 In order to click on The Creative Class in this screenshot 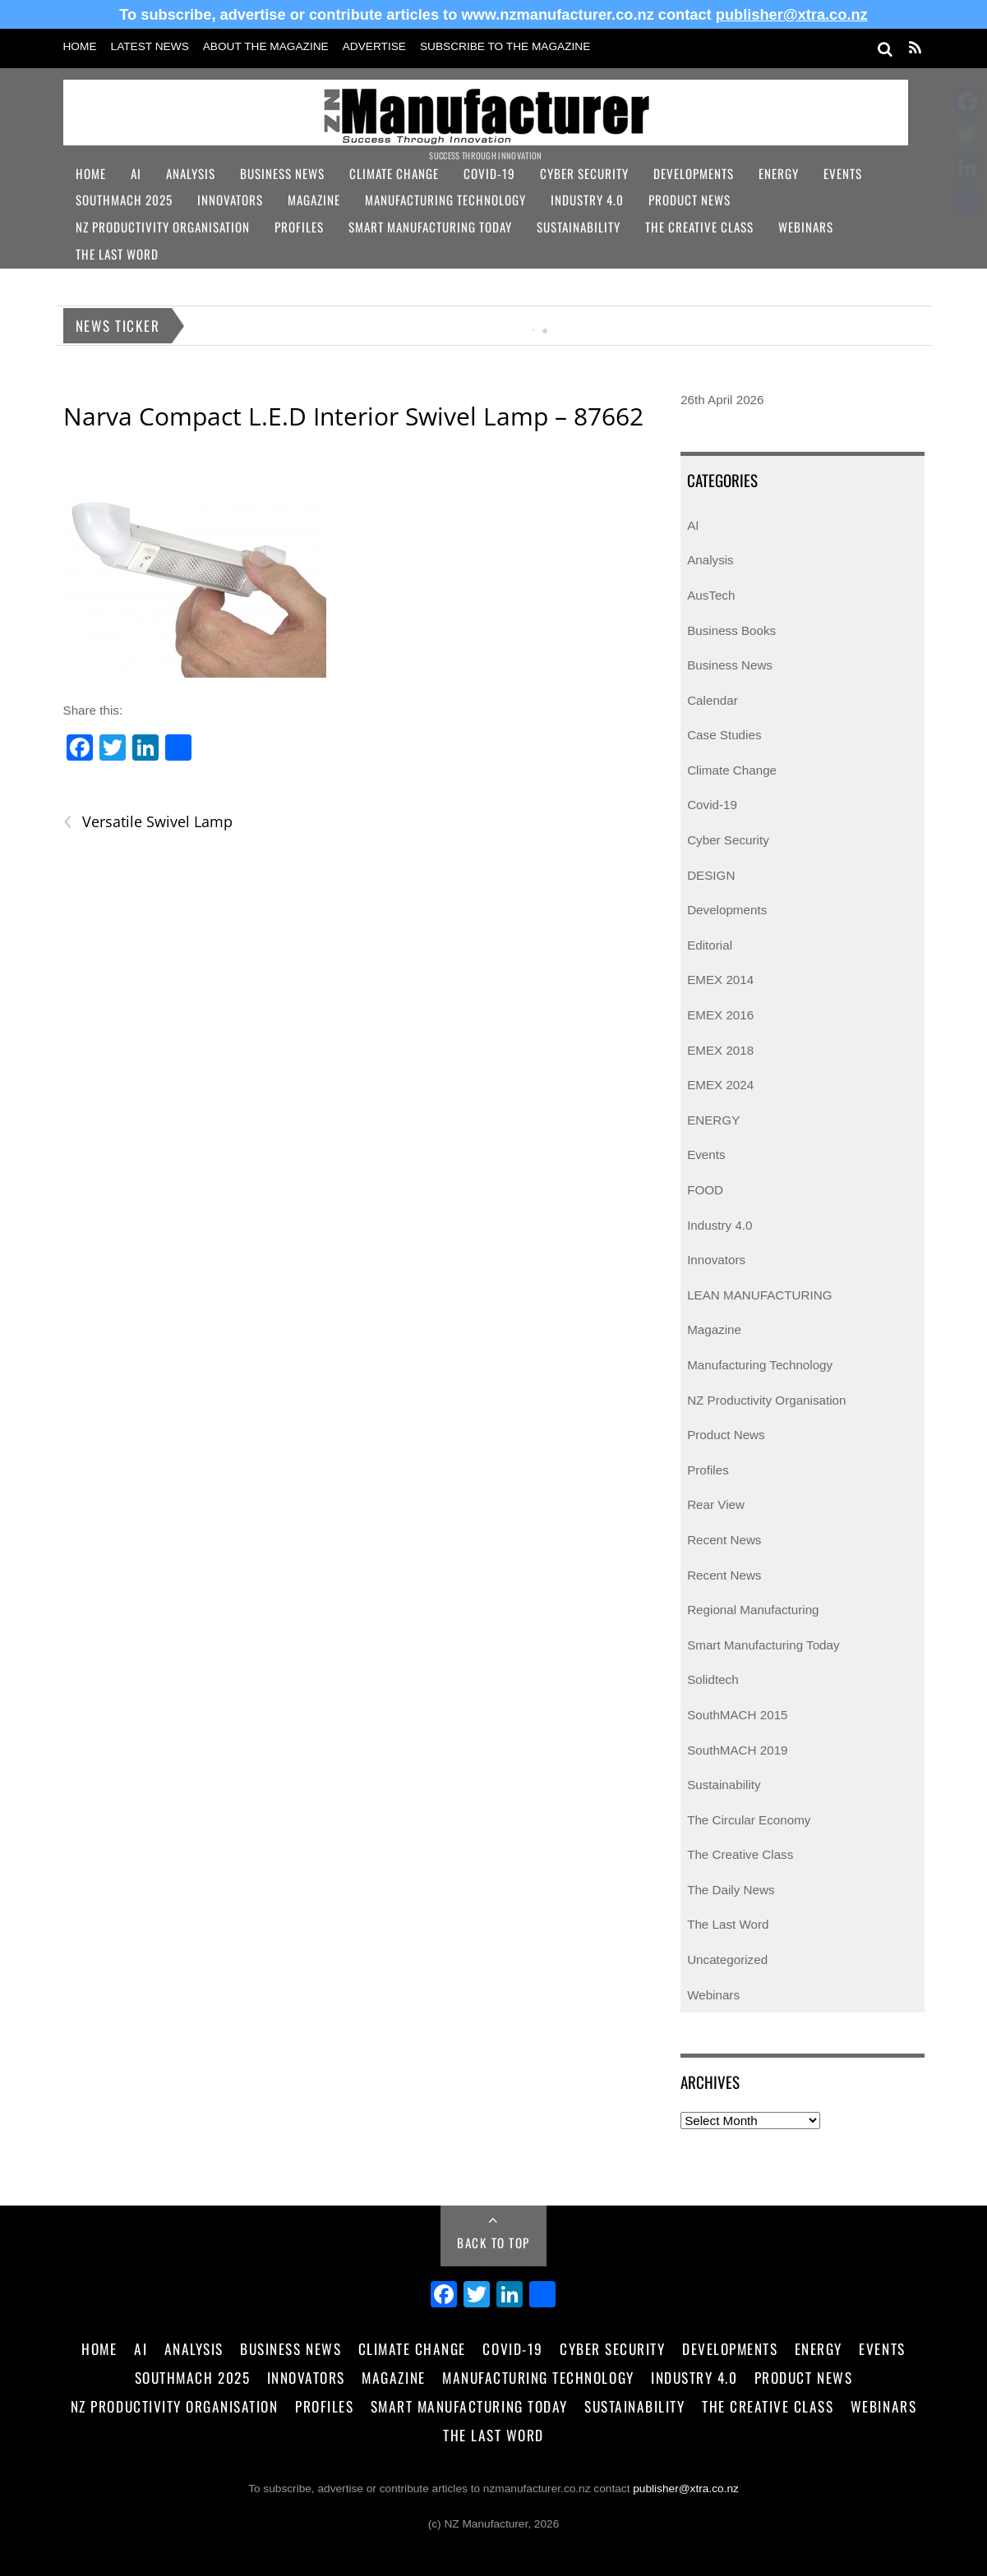, I will do `click(699, 227)`.